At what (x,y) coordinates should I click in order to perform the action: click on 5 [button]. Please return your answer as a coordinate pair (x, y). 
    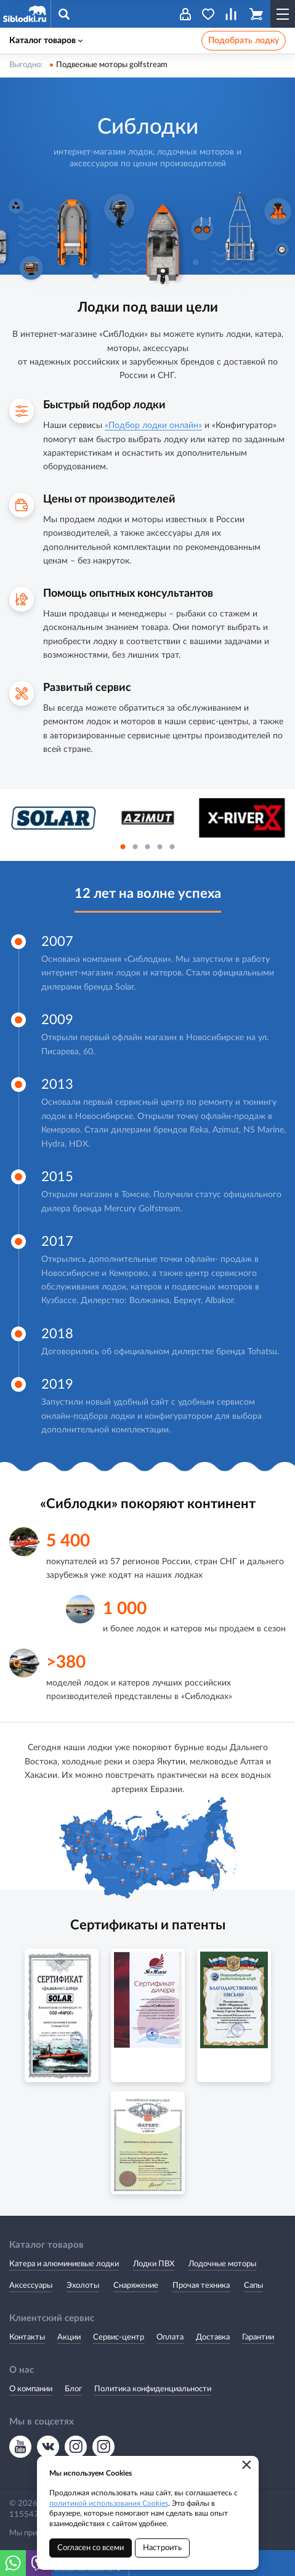
    Looking at the image, I should click on (172, 847).